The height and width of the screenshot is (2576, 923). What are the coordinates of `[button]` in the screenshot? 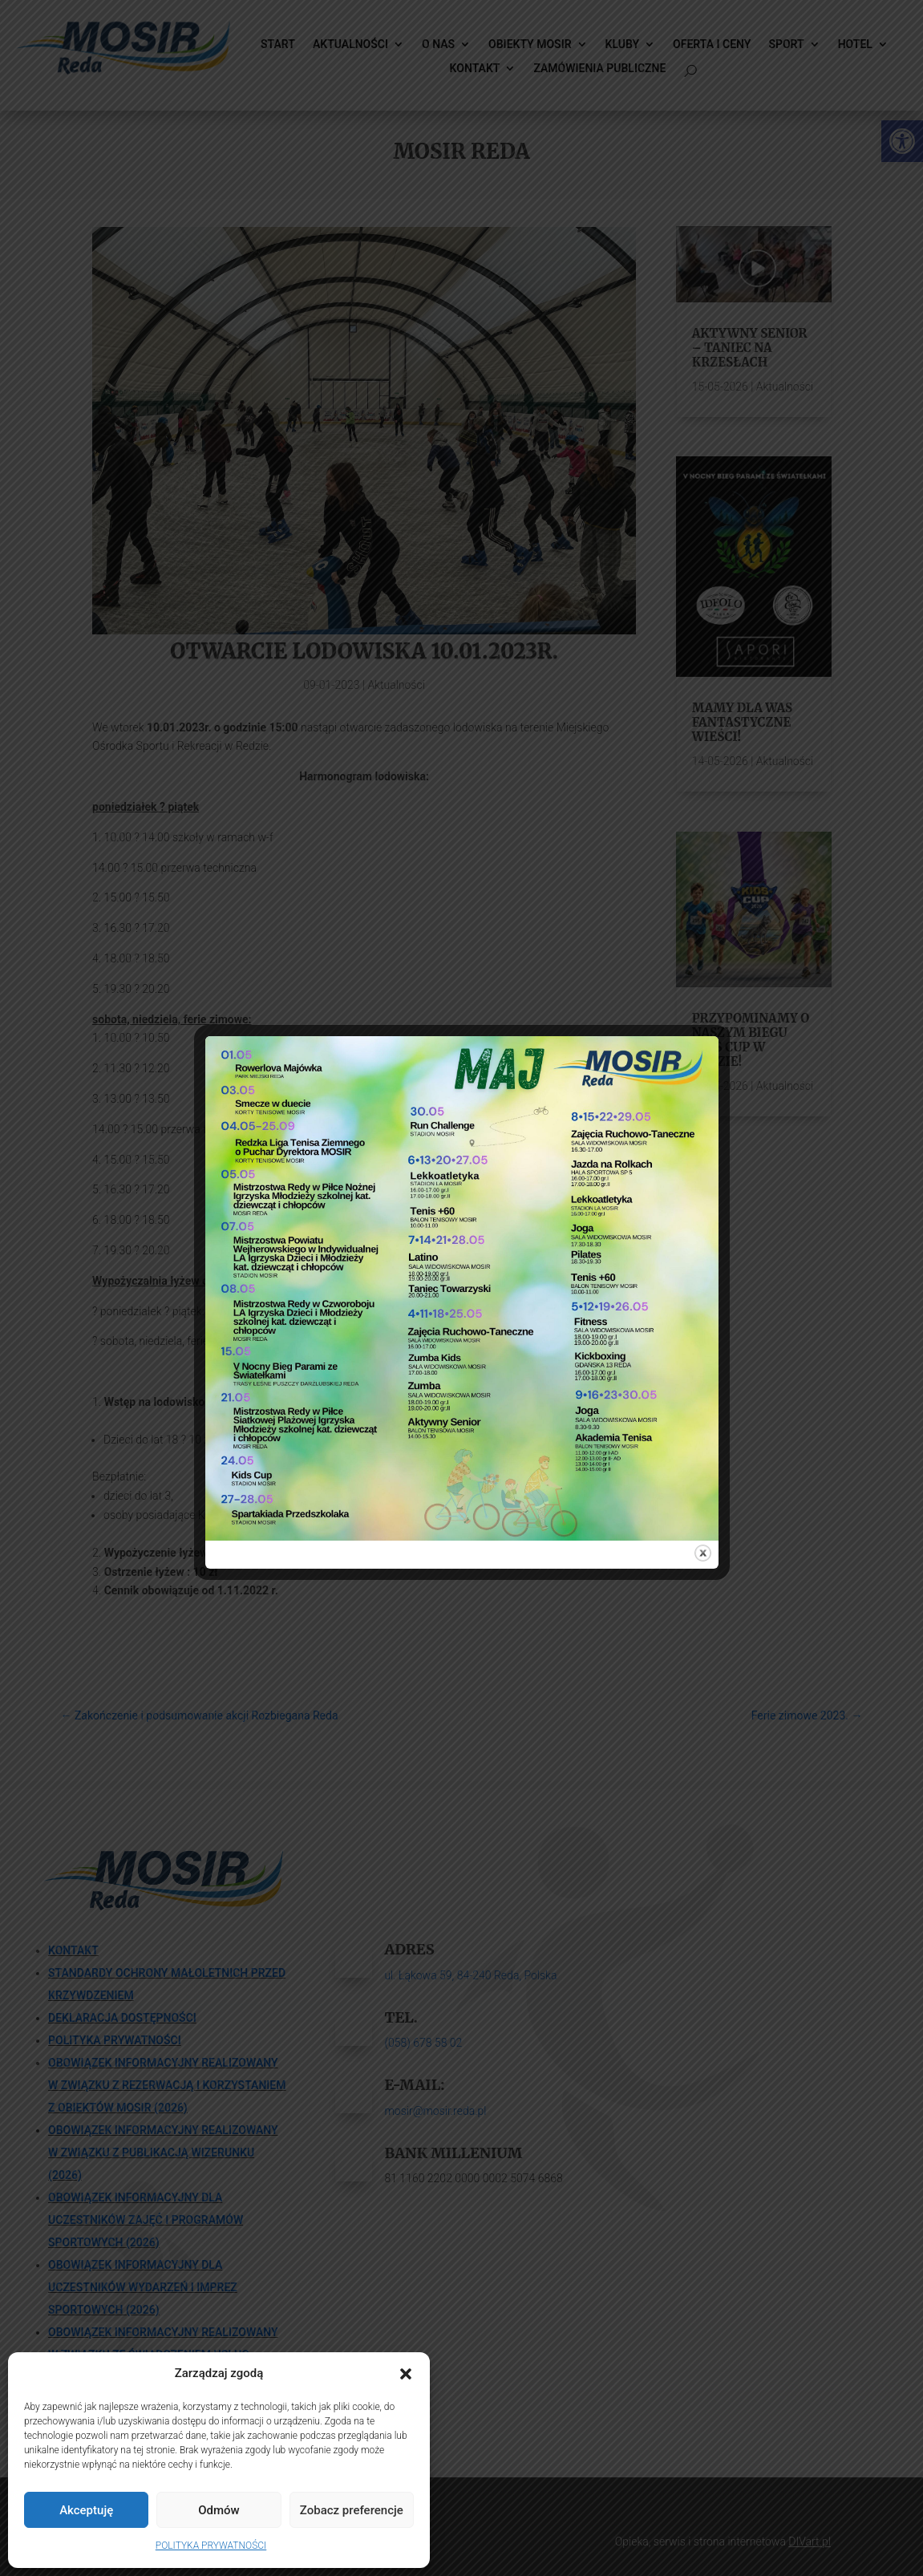 It's located at (406, 2374).